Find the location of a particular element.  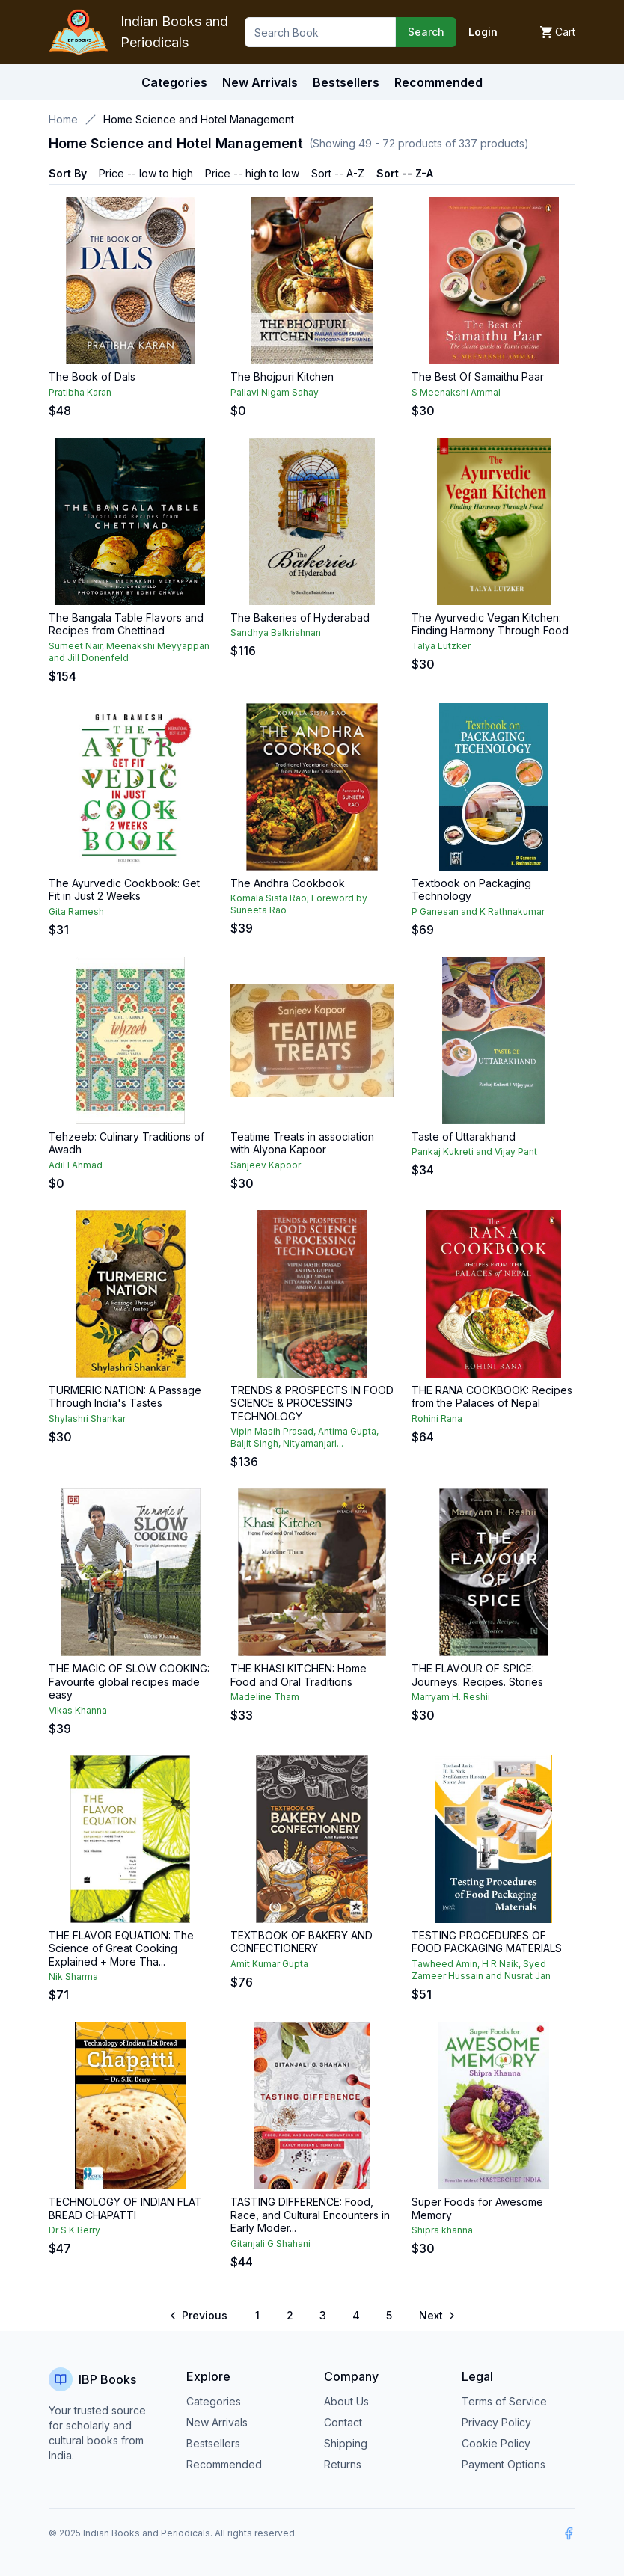

TESTING PROCEDURES OF FOOD PACKAGING MATERIALS is located at coordinates (487, 1942).